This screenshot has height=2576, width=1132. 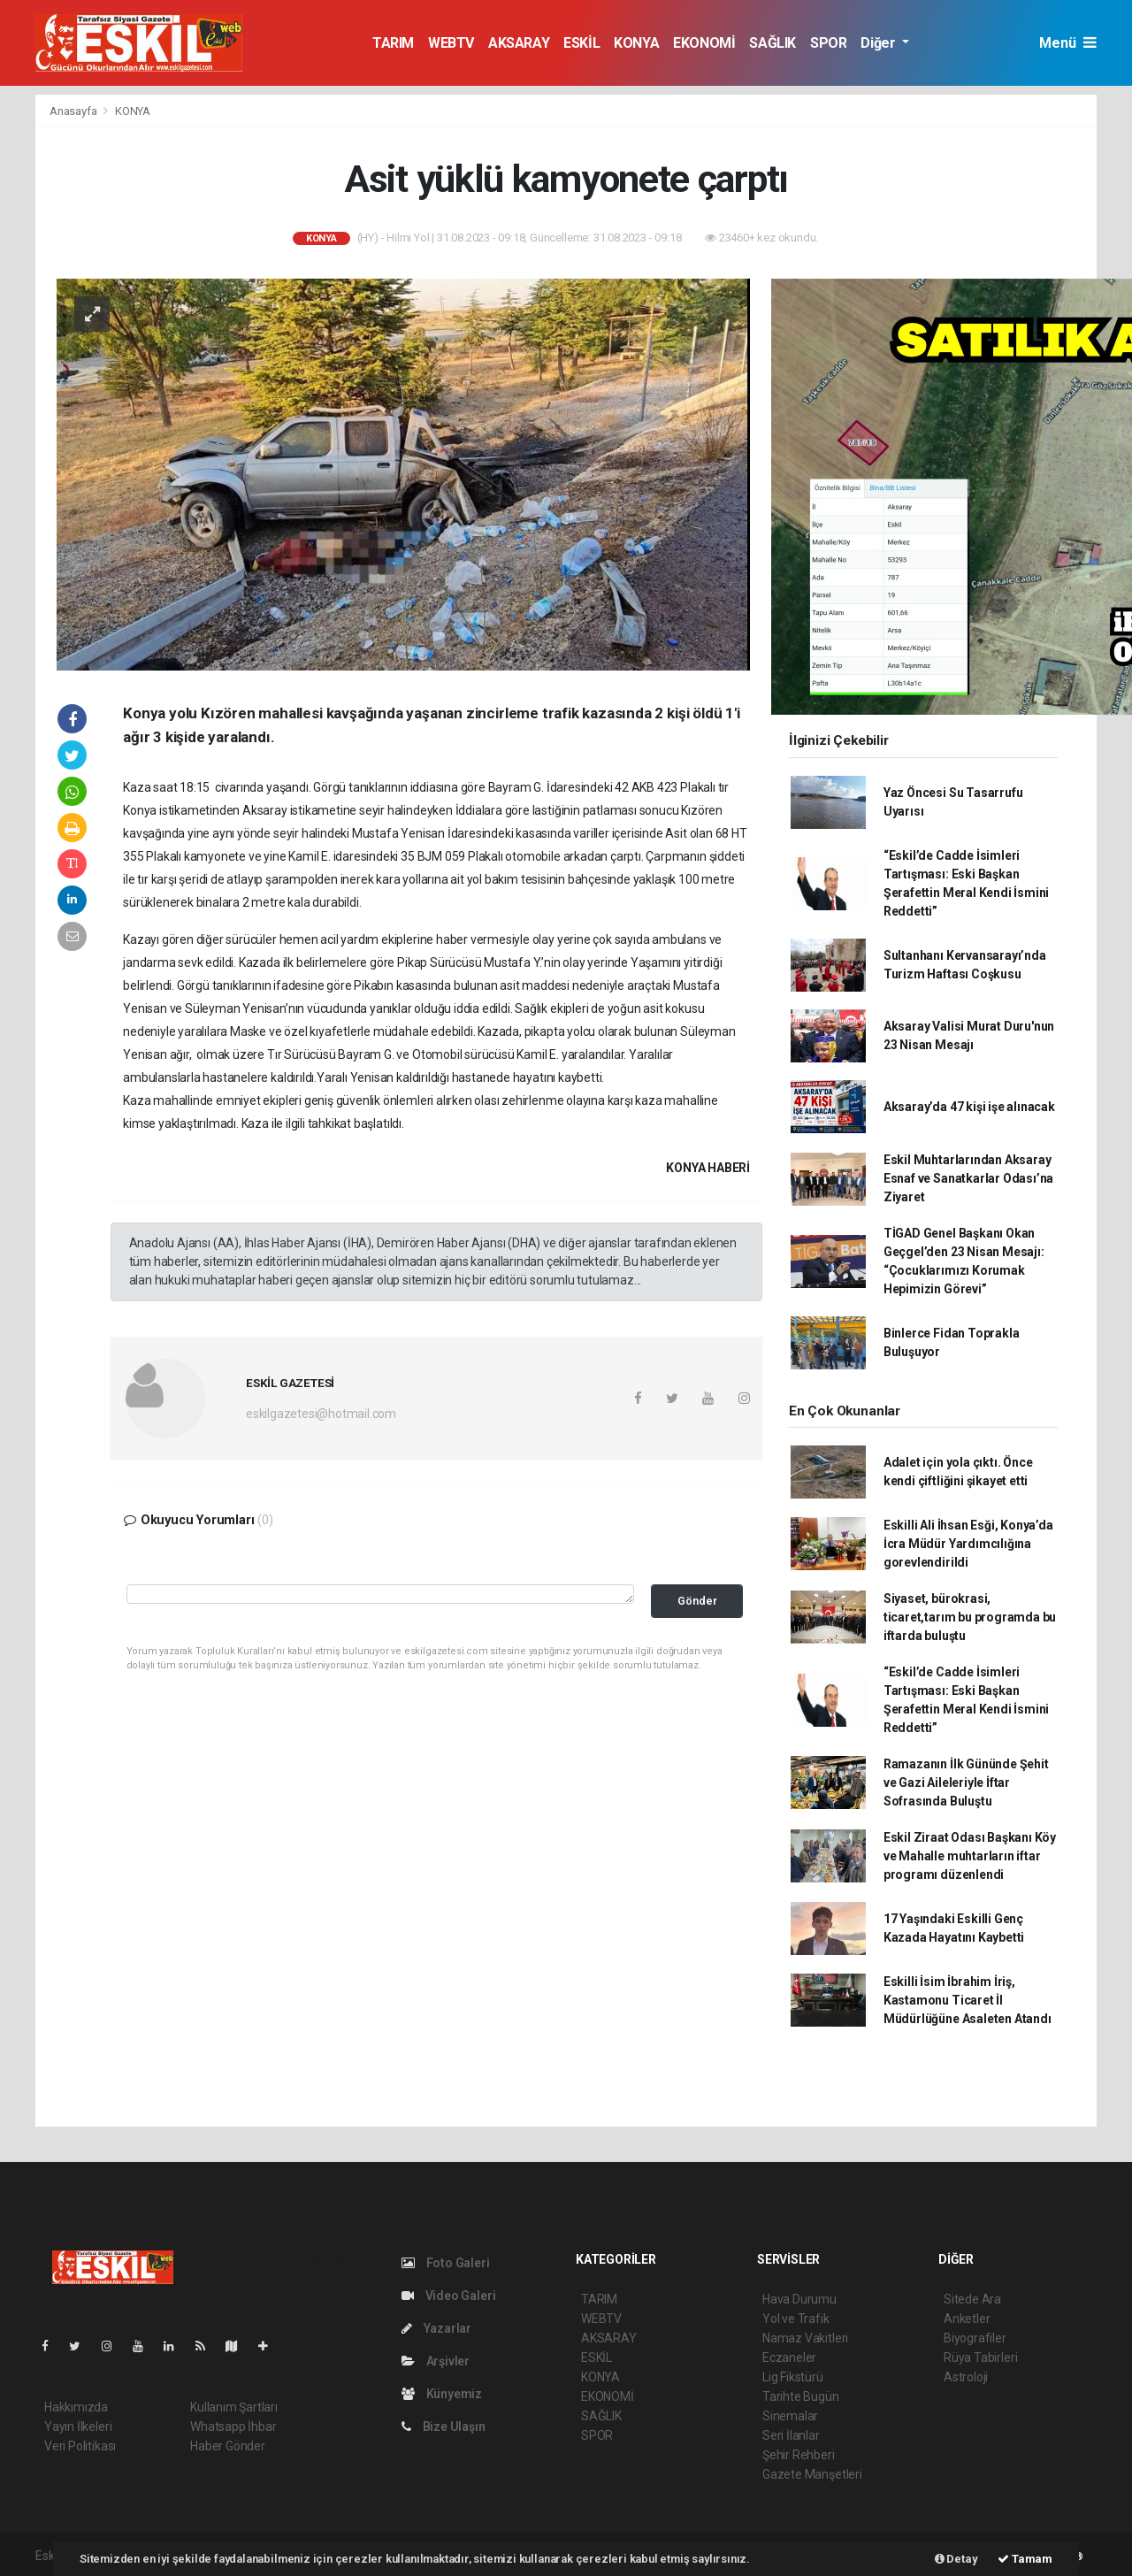 I want to click on Foto Galeri, so click(x=446, y=2263).